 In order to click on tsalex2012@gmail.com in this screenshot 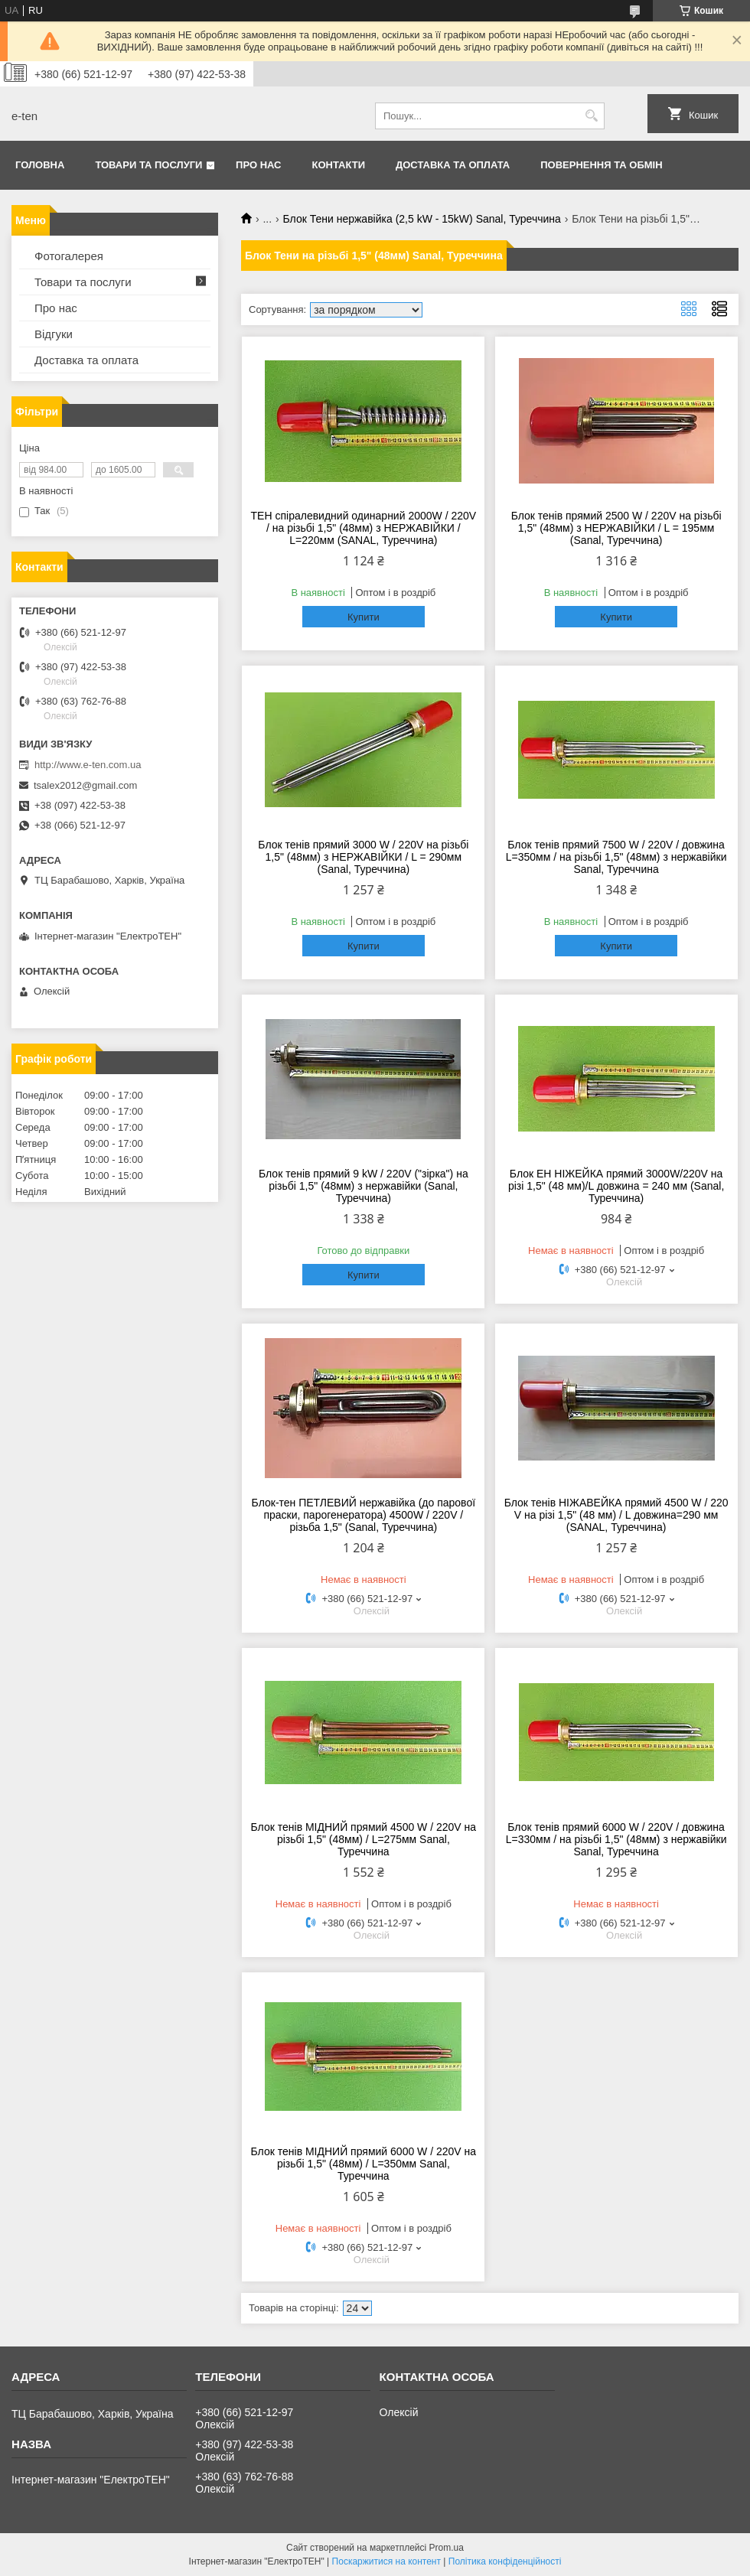, I will do `click(85, 785)`.